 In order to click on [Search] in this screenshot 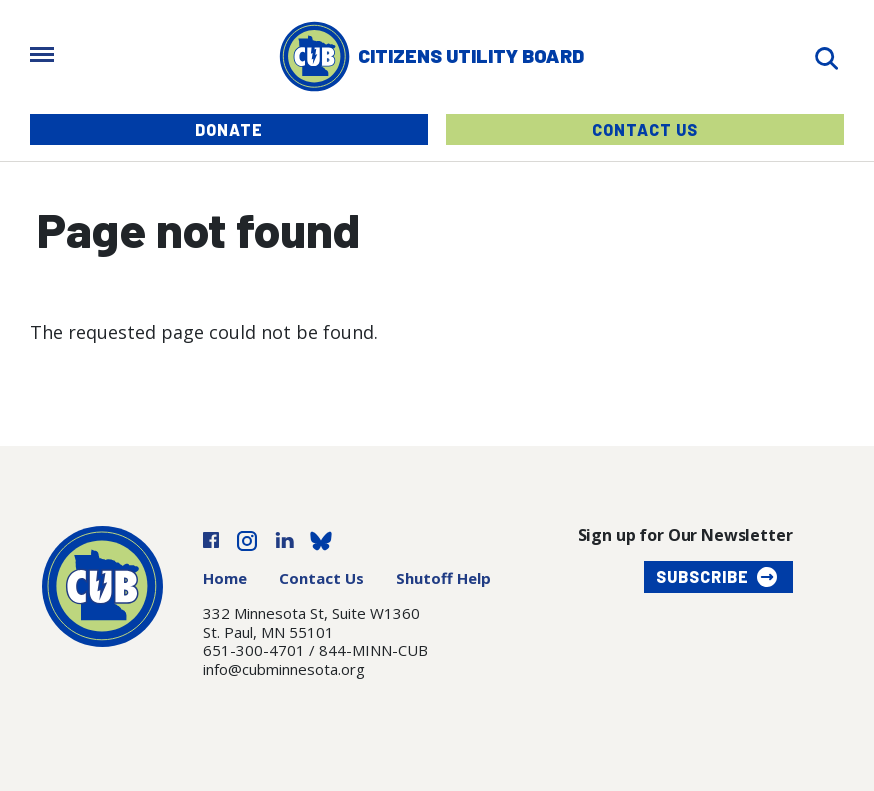, I will do `click(826, 56)`.